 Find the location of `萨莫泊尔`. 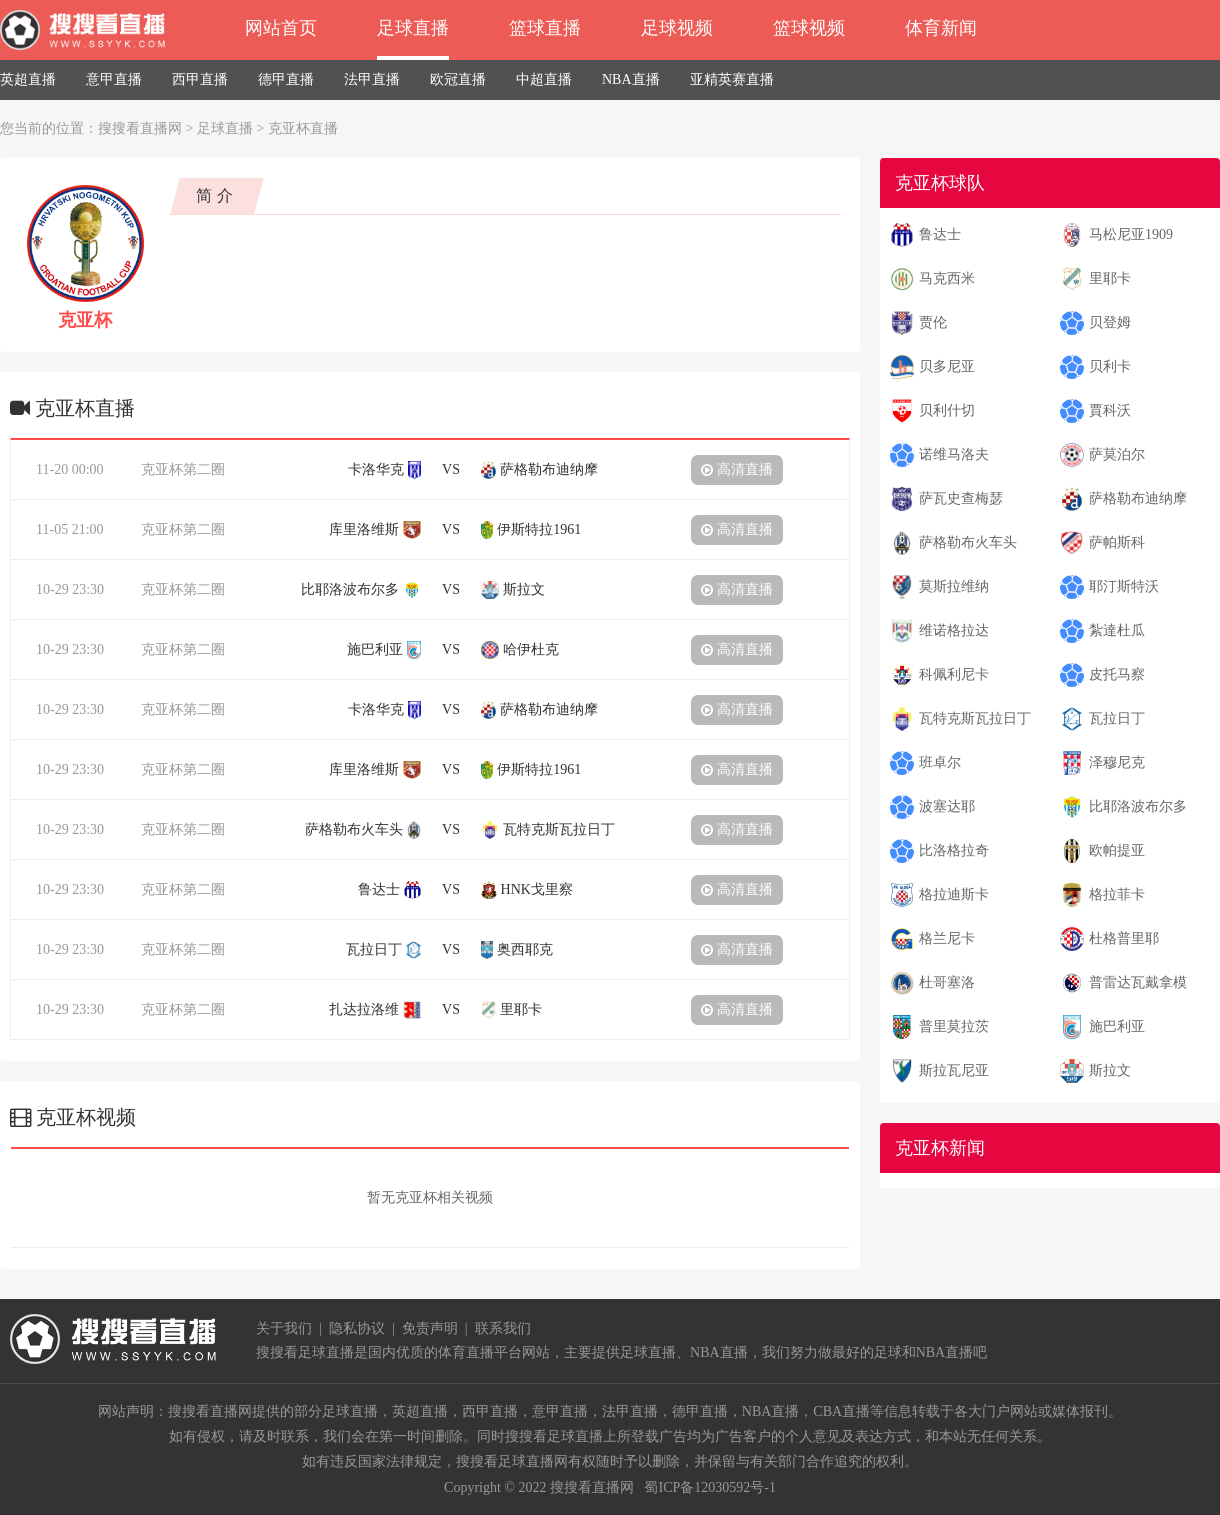

萨莫泊尔 is located at coordinates (1117, 454).